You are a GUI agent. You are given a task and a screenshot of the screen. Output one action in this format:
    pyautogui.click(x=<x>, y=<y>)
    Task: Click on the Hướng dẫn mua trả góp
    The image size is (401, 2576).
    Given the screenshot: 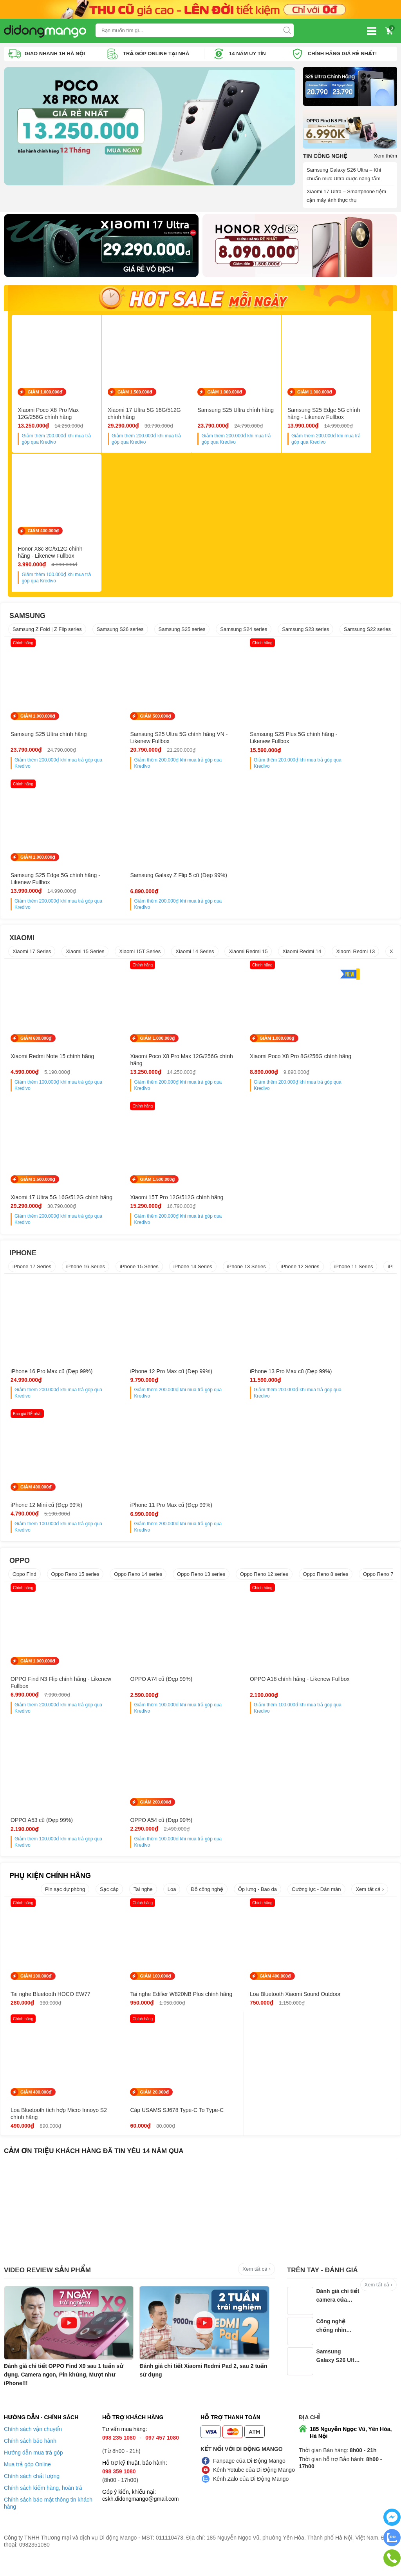 What is the action you would take?
    pyautogui.click(x=33, y=2470)
    